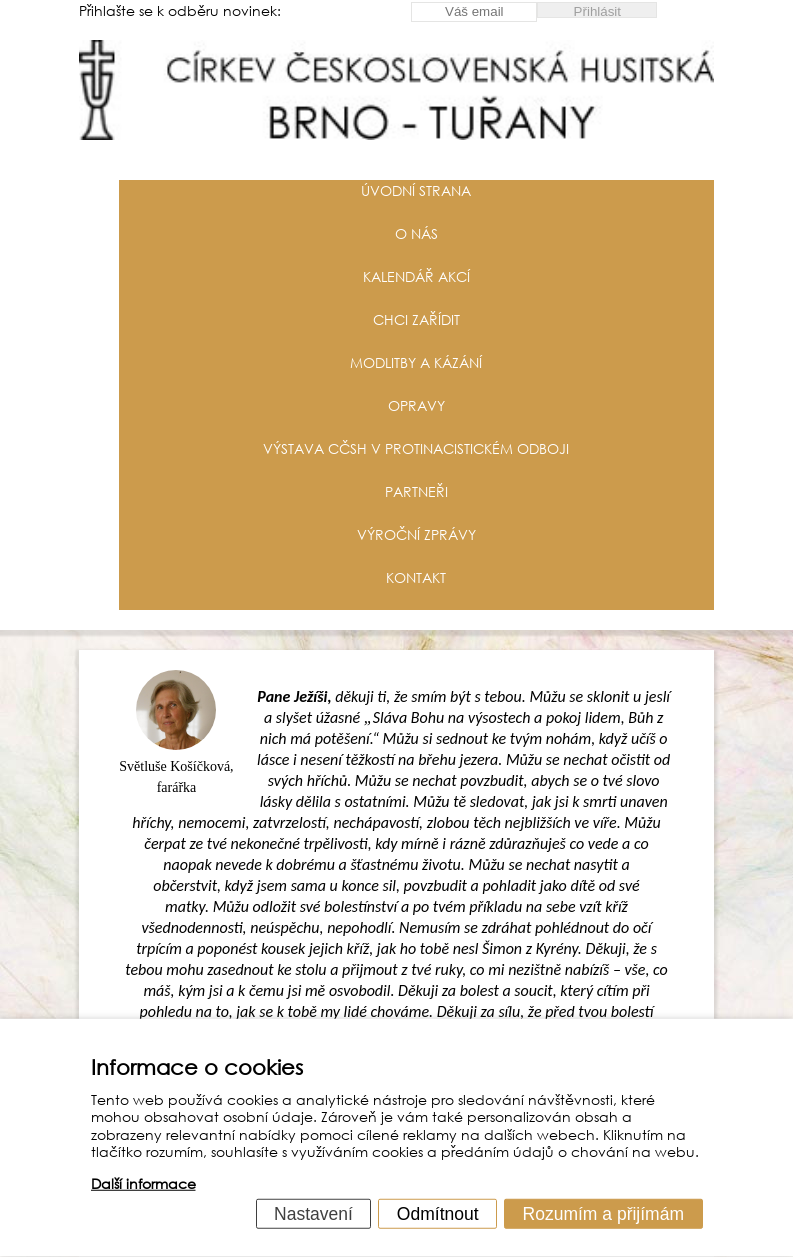 The image size is (793, 1257). Describe the element at coordinates (416, 577) in the screenshot. I see `Kontakt` at that location.